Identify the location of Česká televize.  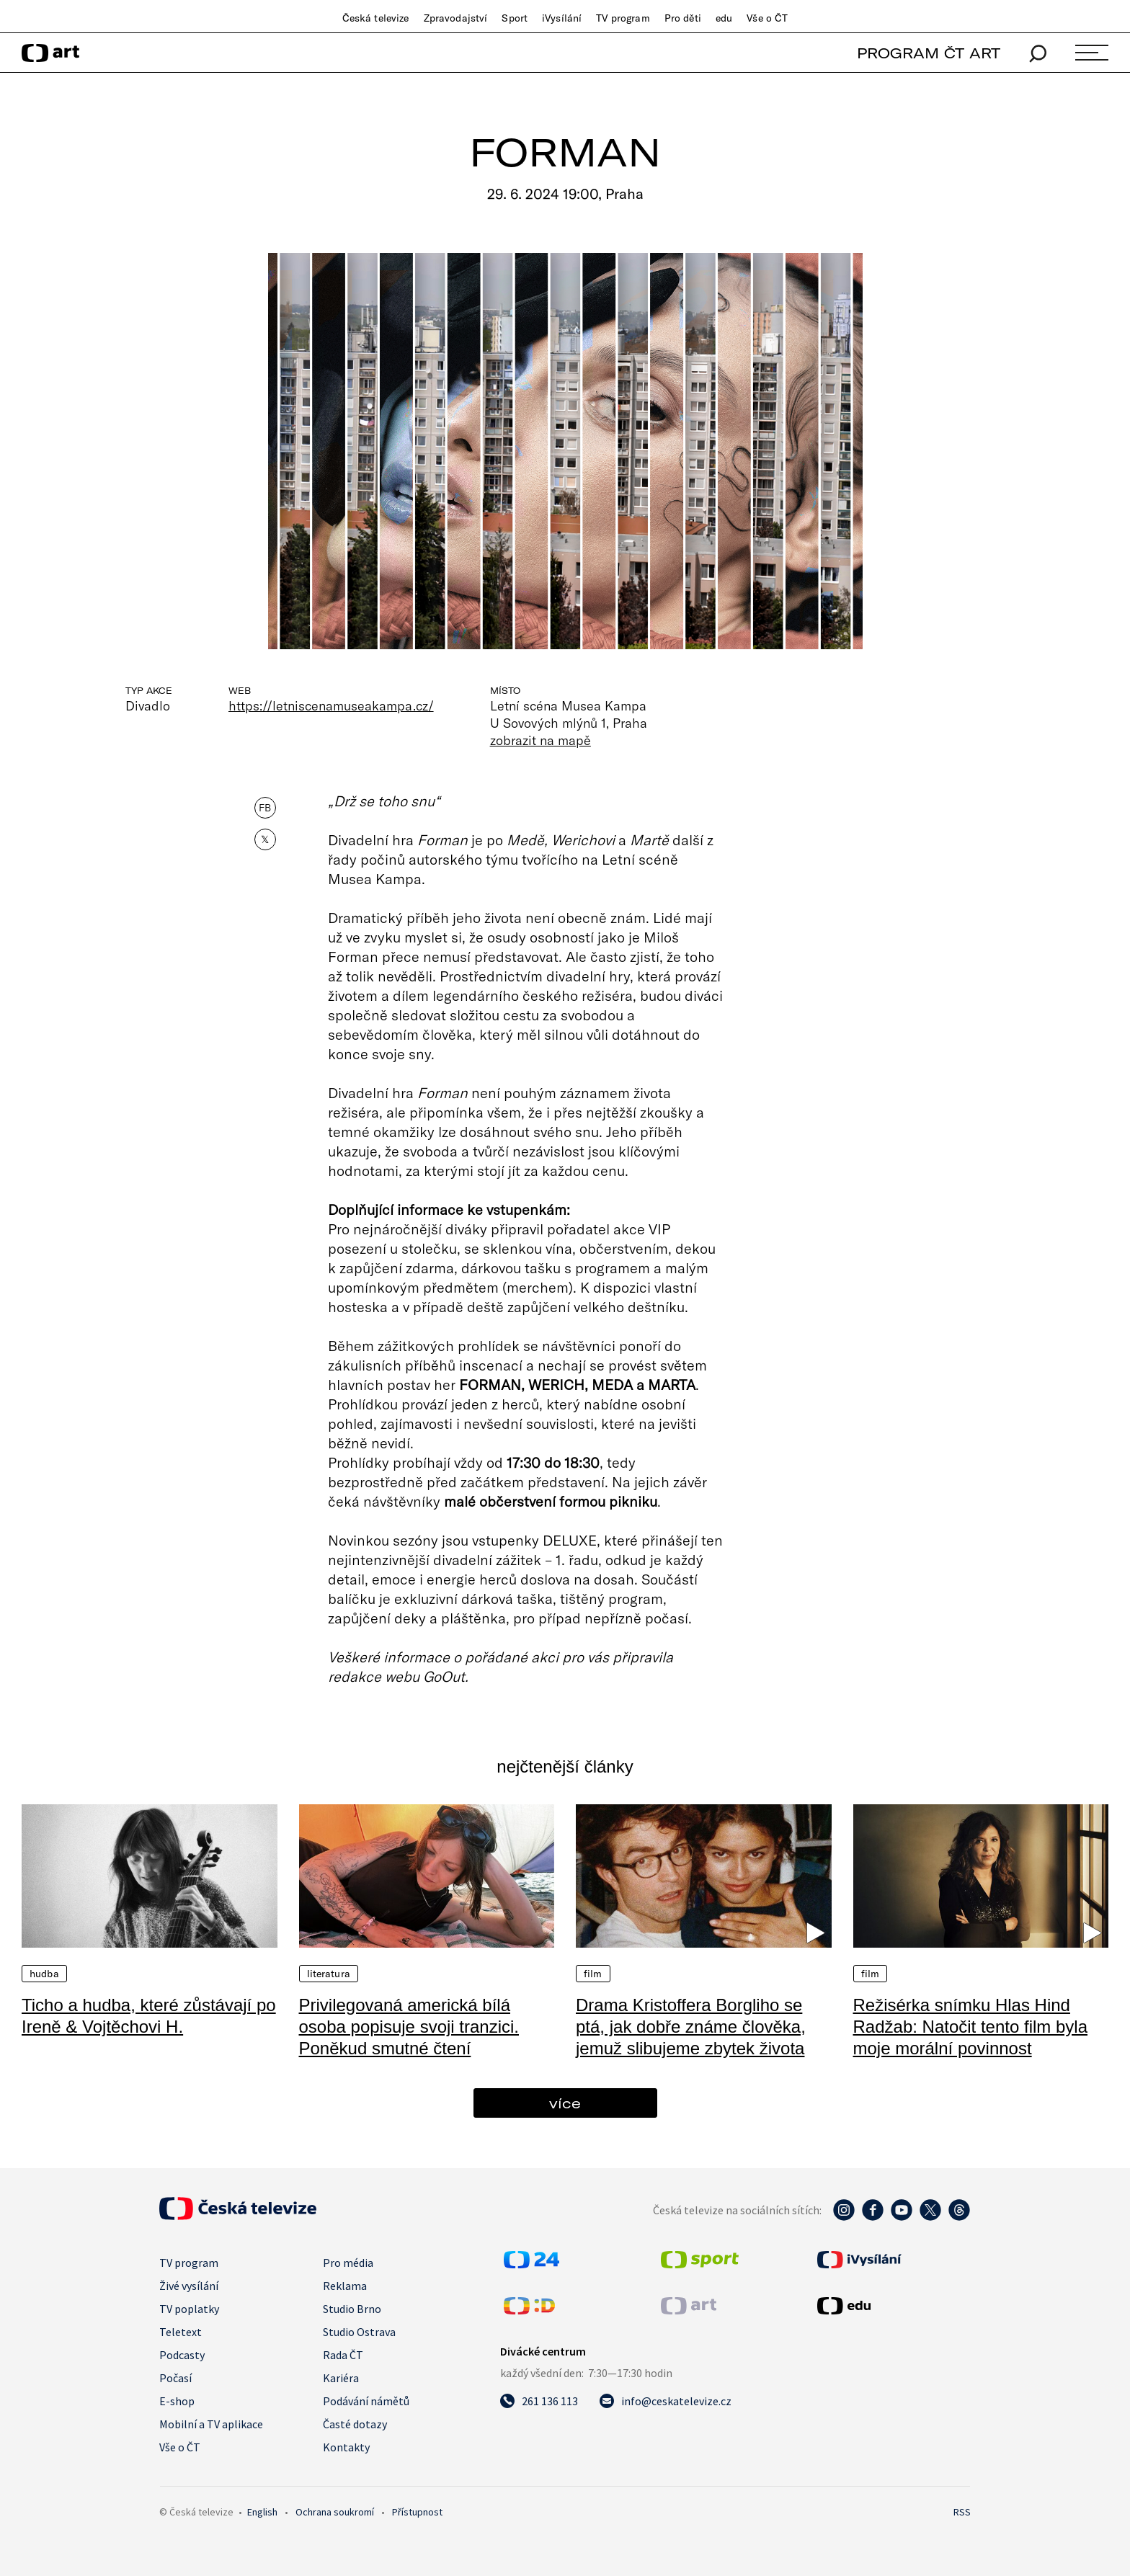
(375, 18).